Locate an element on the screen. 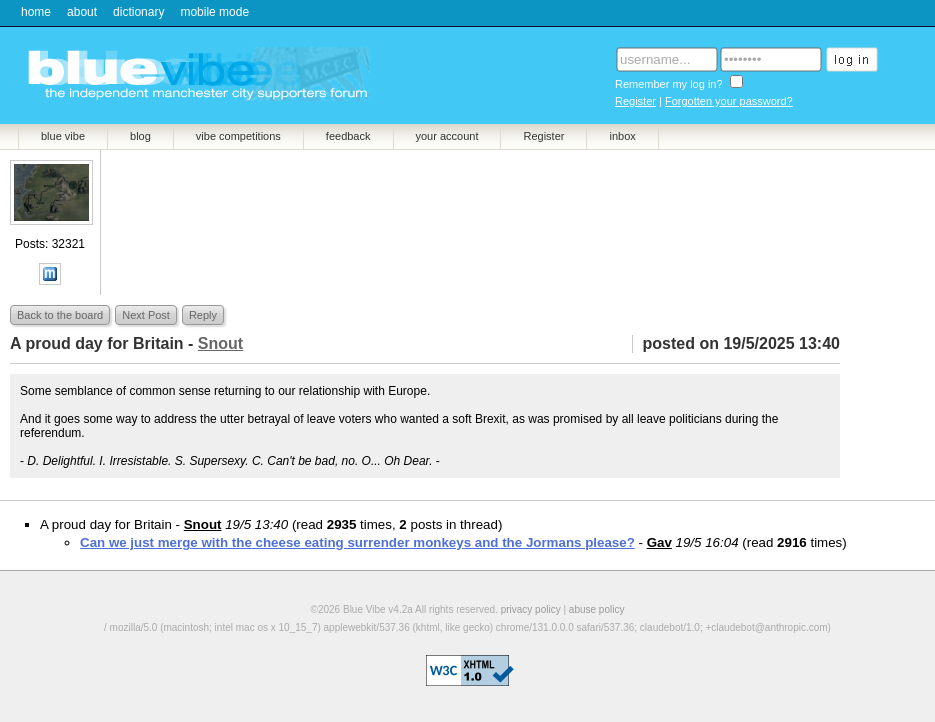 This screenshot has width=935, height=722. feedback is located at coordinates (348, 136).